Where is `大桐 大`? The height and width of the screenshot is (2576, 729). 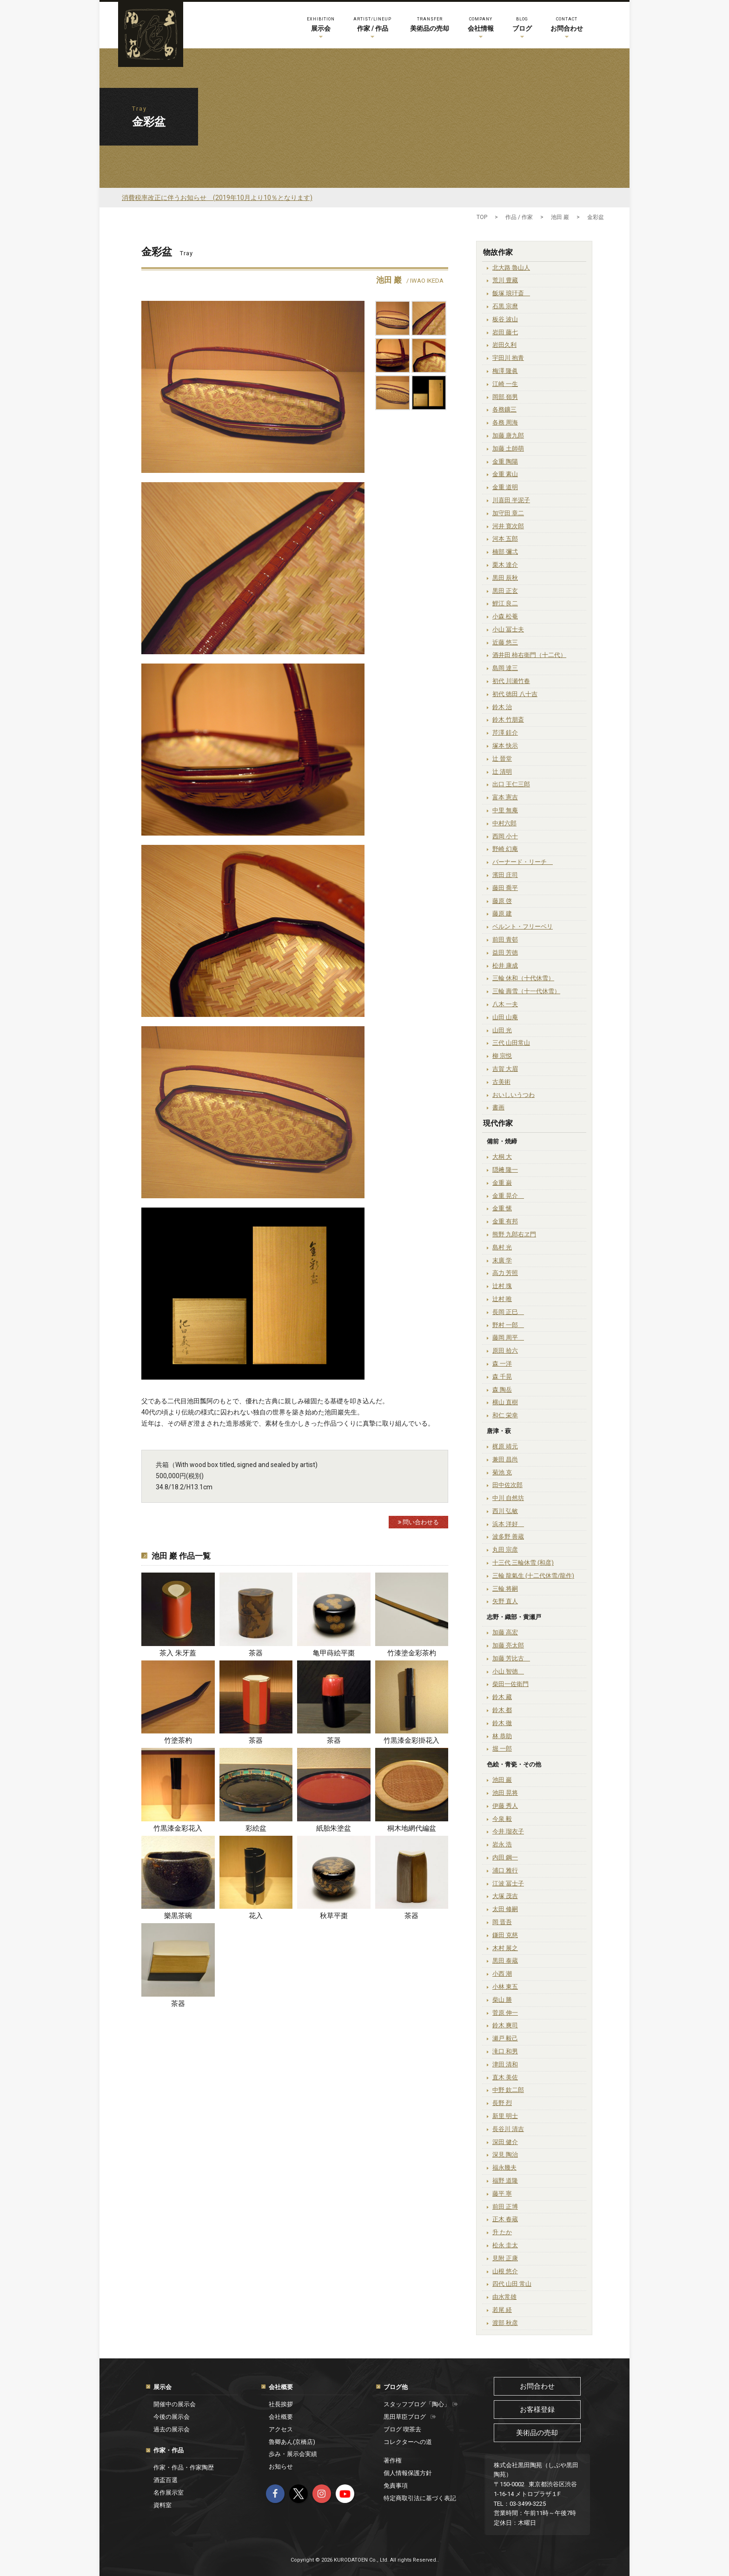 大桐 大 is located at coordinates (502, 1156).